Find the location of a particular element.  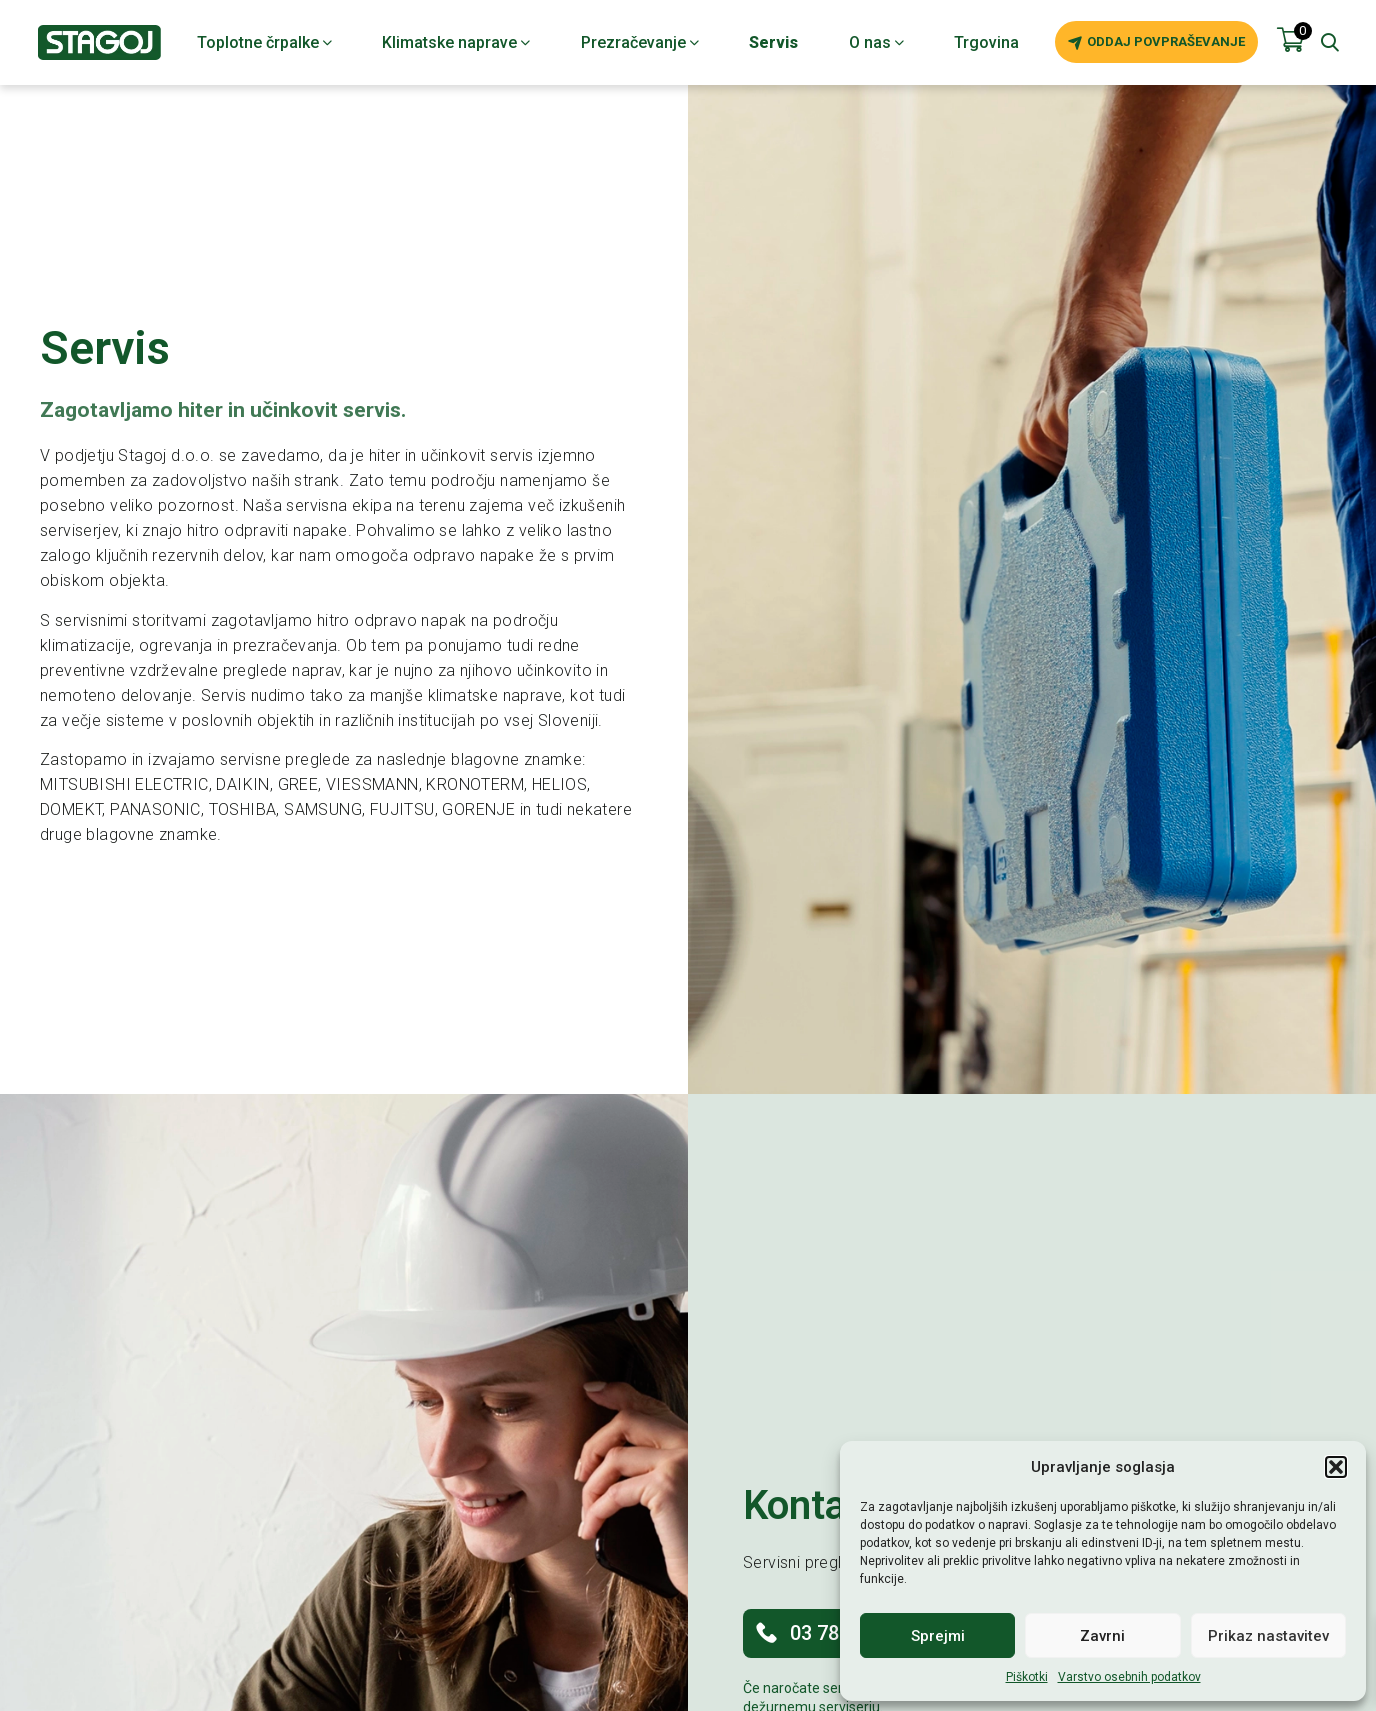

Servis is located at coordinates (773, 42).